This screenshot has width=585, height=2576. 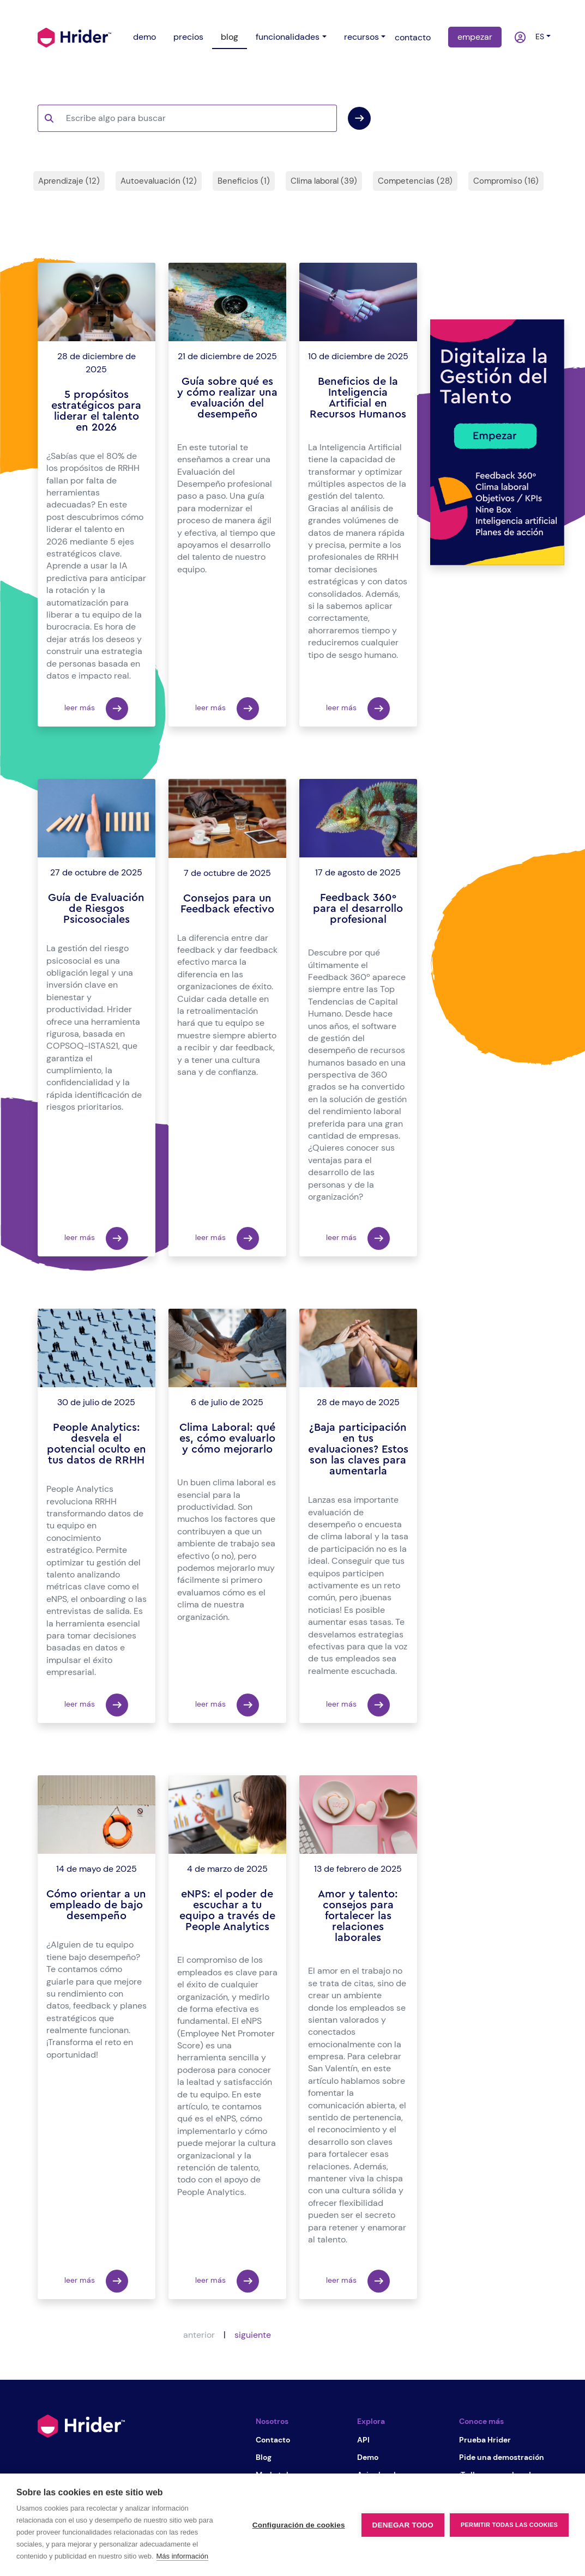 I want to click on recursos, so click(x=361, y=37).